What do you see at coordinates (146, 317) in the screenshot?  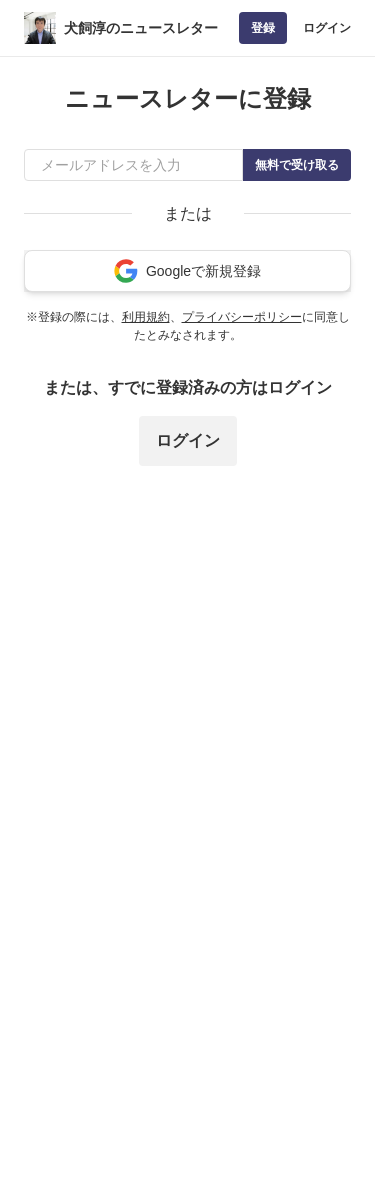 I see `利用規約` at bounding box center [146, 317].